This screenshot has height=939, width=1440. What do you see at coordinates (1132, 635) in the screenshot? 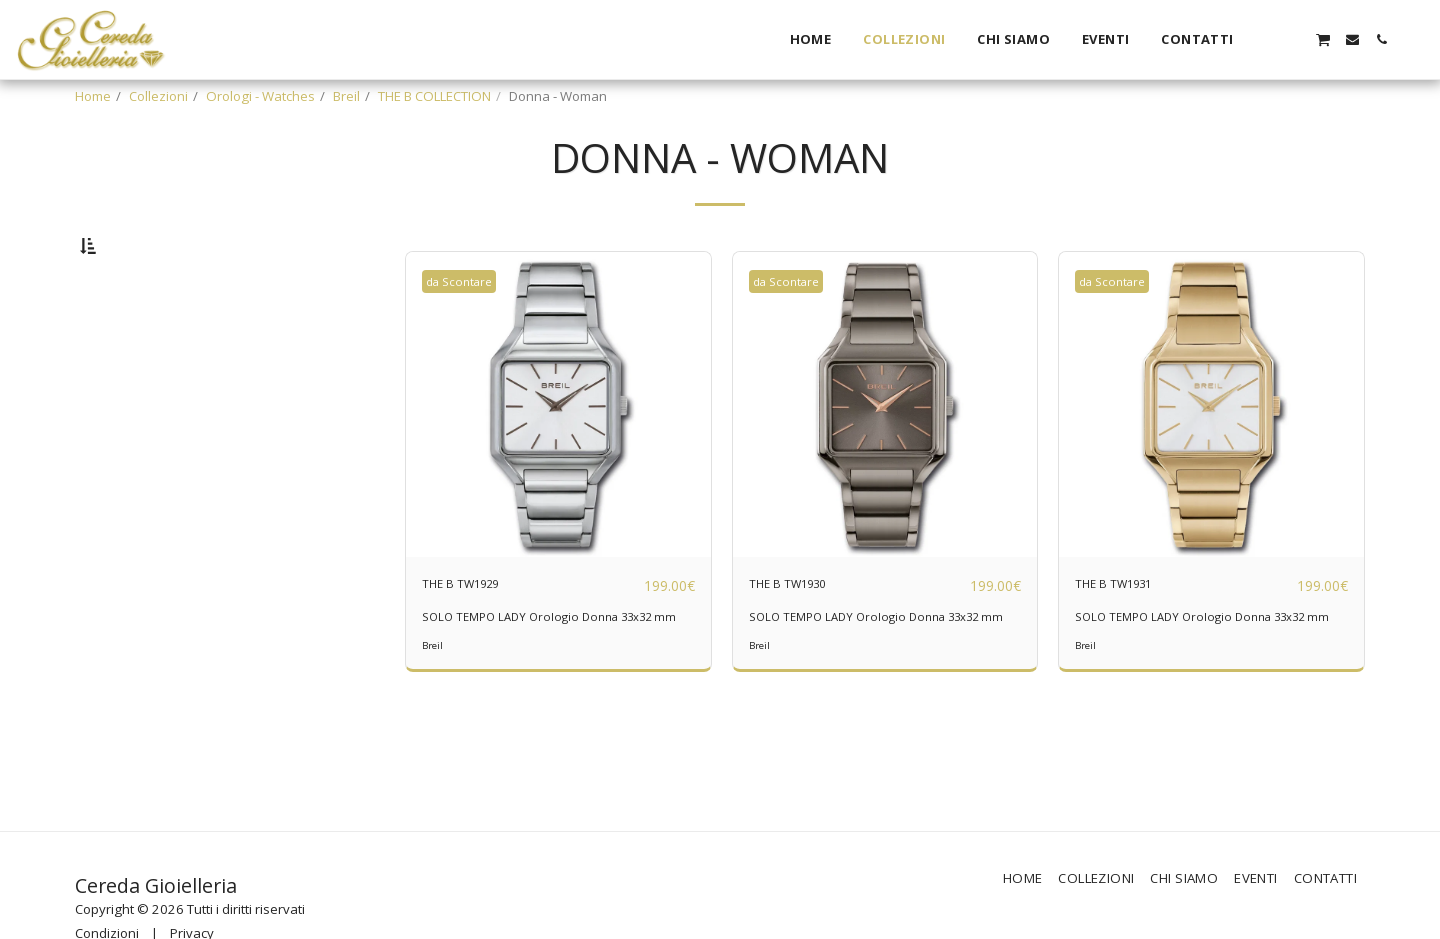
I see `THE B TW1931` at bounding box center [1132, 635].